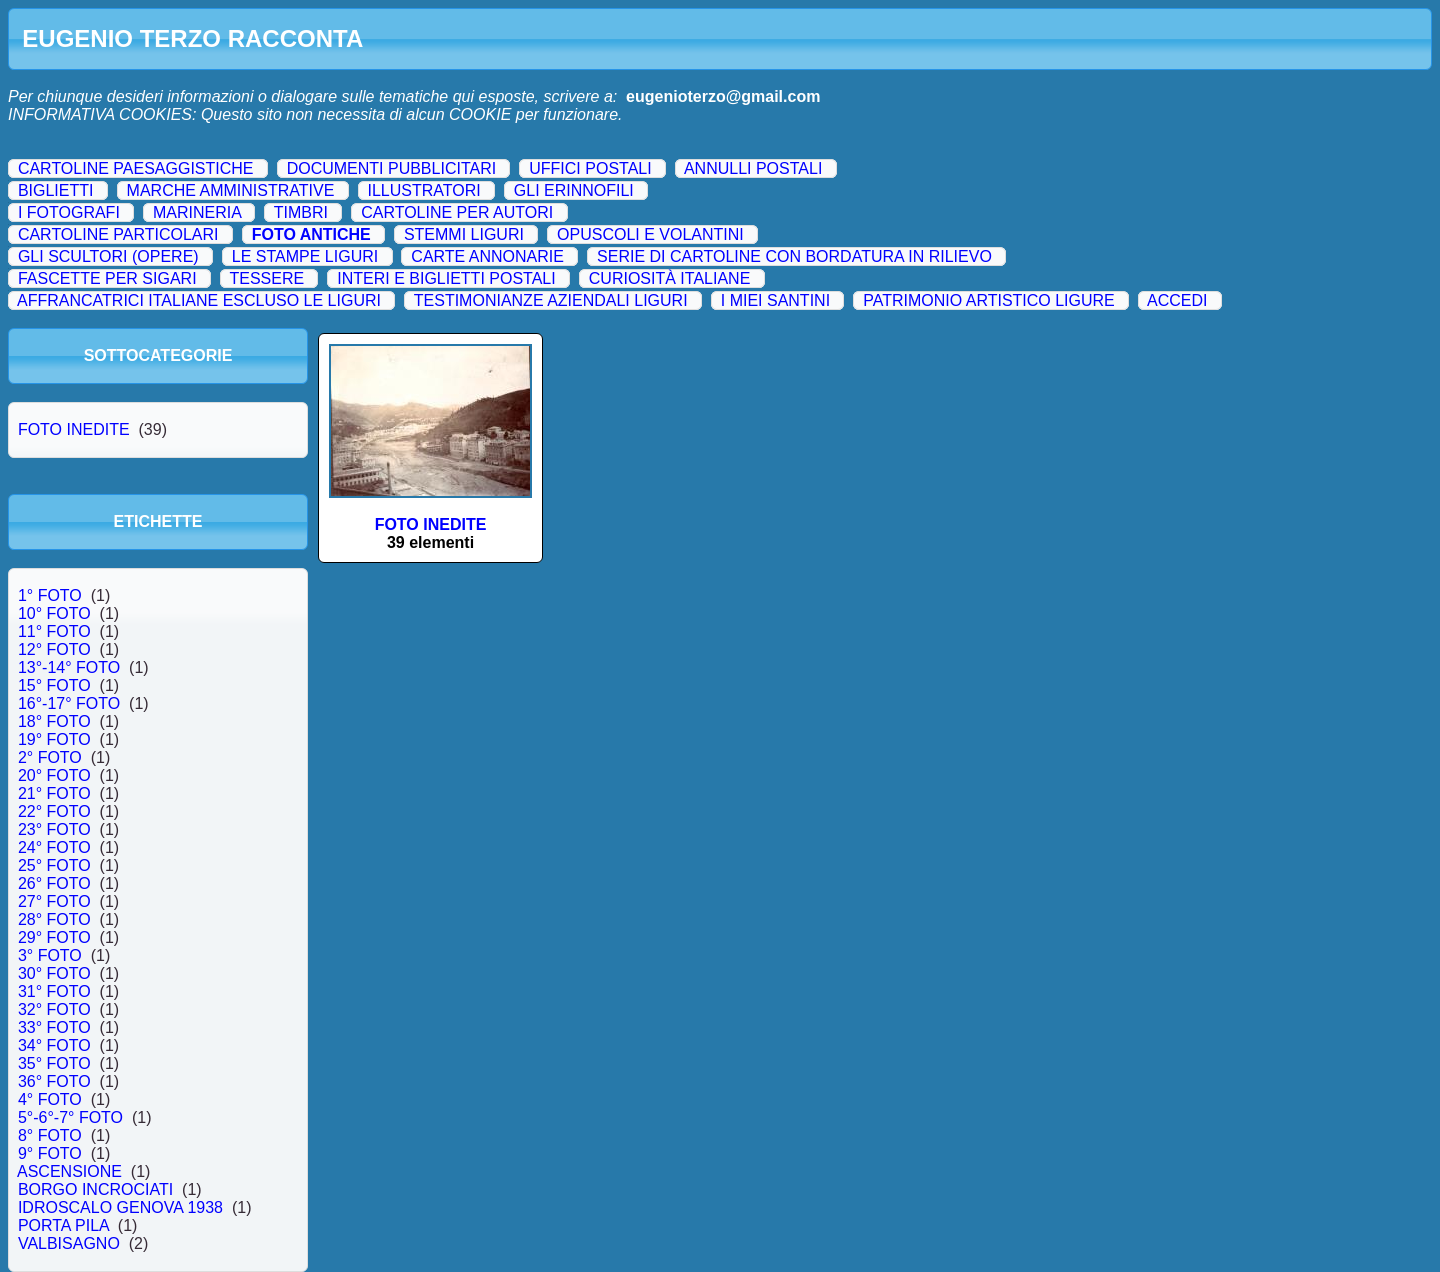  What do you see at coordinates (54, 1063) in the screenshot?
I see `35° FOTO` at bounding box center [54, 1063].